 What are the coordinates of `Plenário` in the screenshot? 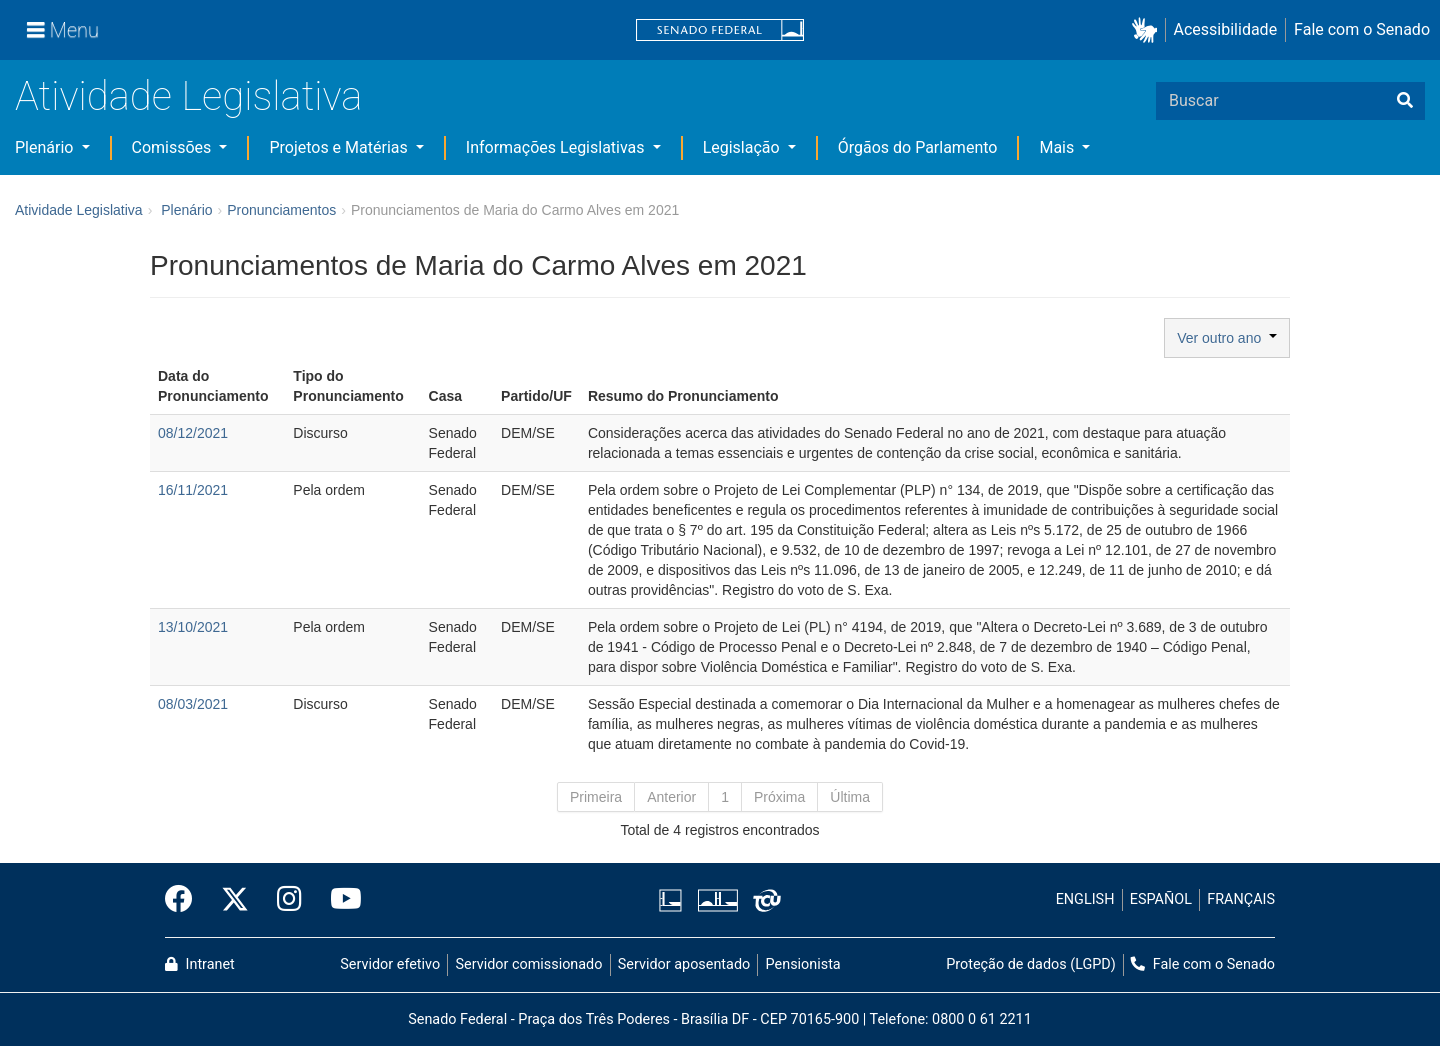 It's located at (46, 147).